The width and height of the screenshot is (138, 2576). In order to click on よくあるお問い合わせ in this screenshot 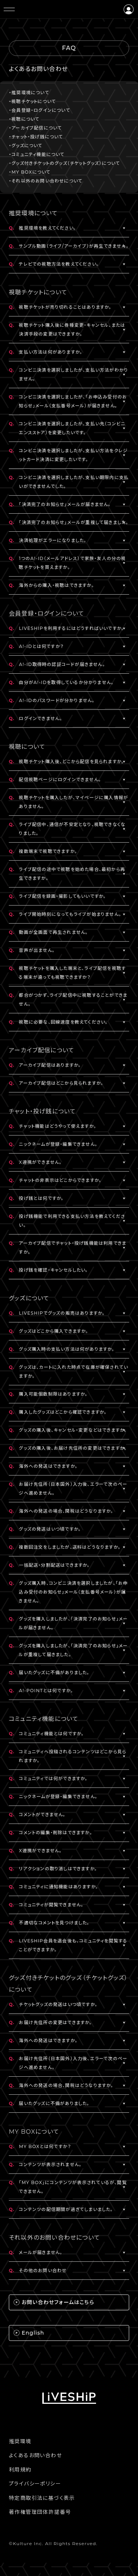, I will do `click(35, 2455)`.